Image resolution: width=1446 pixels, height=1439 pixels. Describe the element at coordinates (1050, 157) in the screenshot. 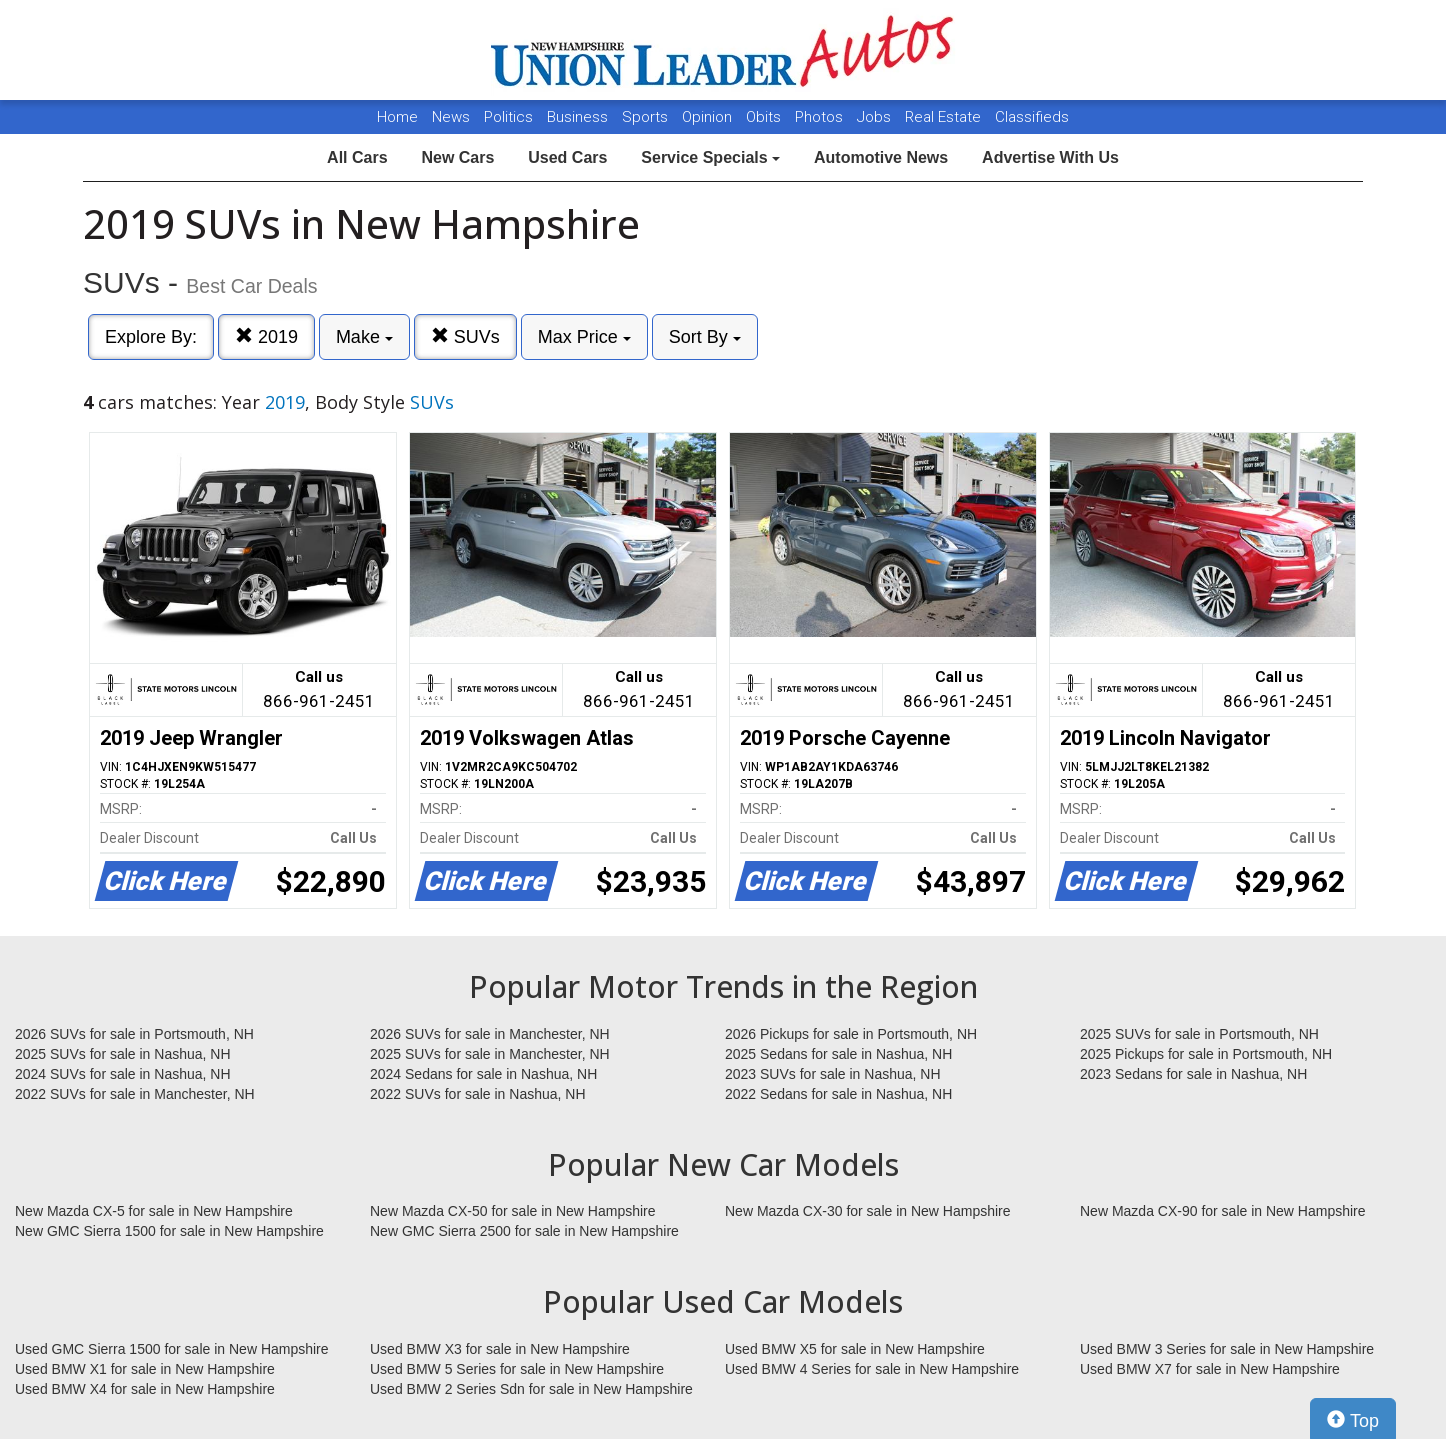

I see `Advertise With Us` at that location.